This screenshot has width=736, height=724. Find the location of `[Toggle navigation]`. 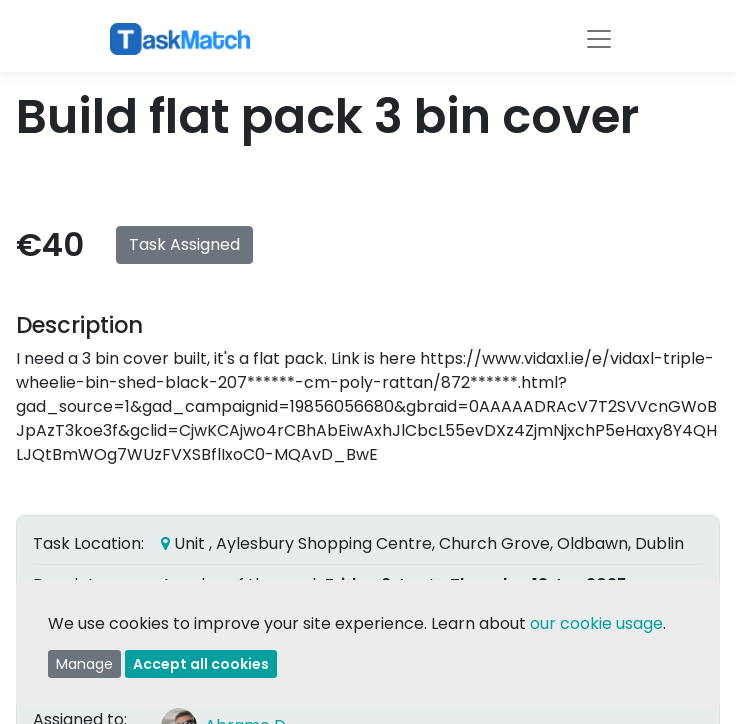

[Toggle navigation] is located at coordinates (599, 39).